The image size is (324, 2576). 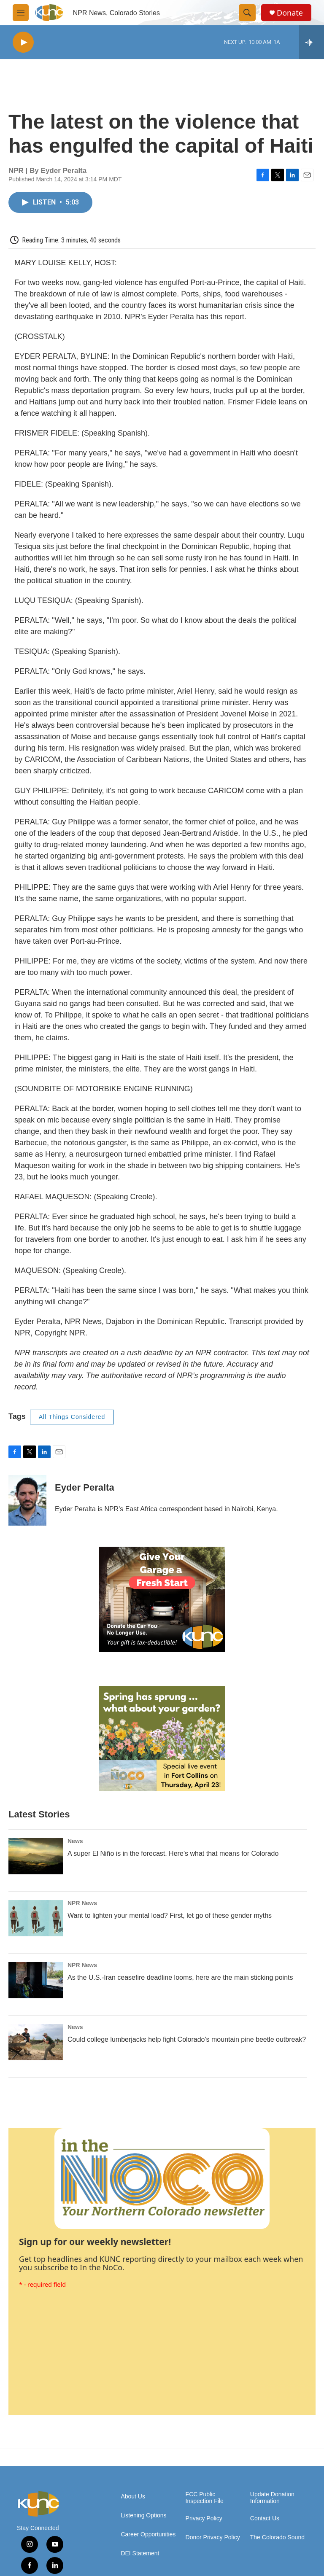 What do you see at coordinates (205, 2497) in the screenshot?
I see `FCC Public Inspection File` at bounding box center [205, 2497].